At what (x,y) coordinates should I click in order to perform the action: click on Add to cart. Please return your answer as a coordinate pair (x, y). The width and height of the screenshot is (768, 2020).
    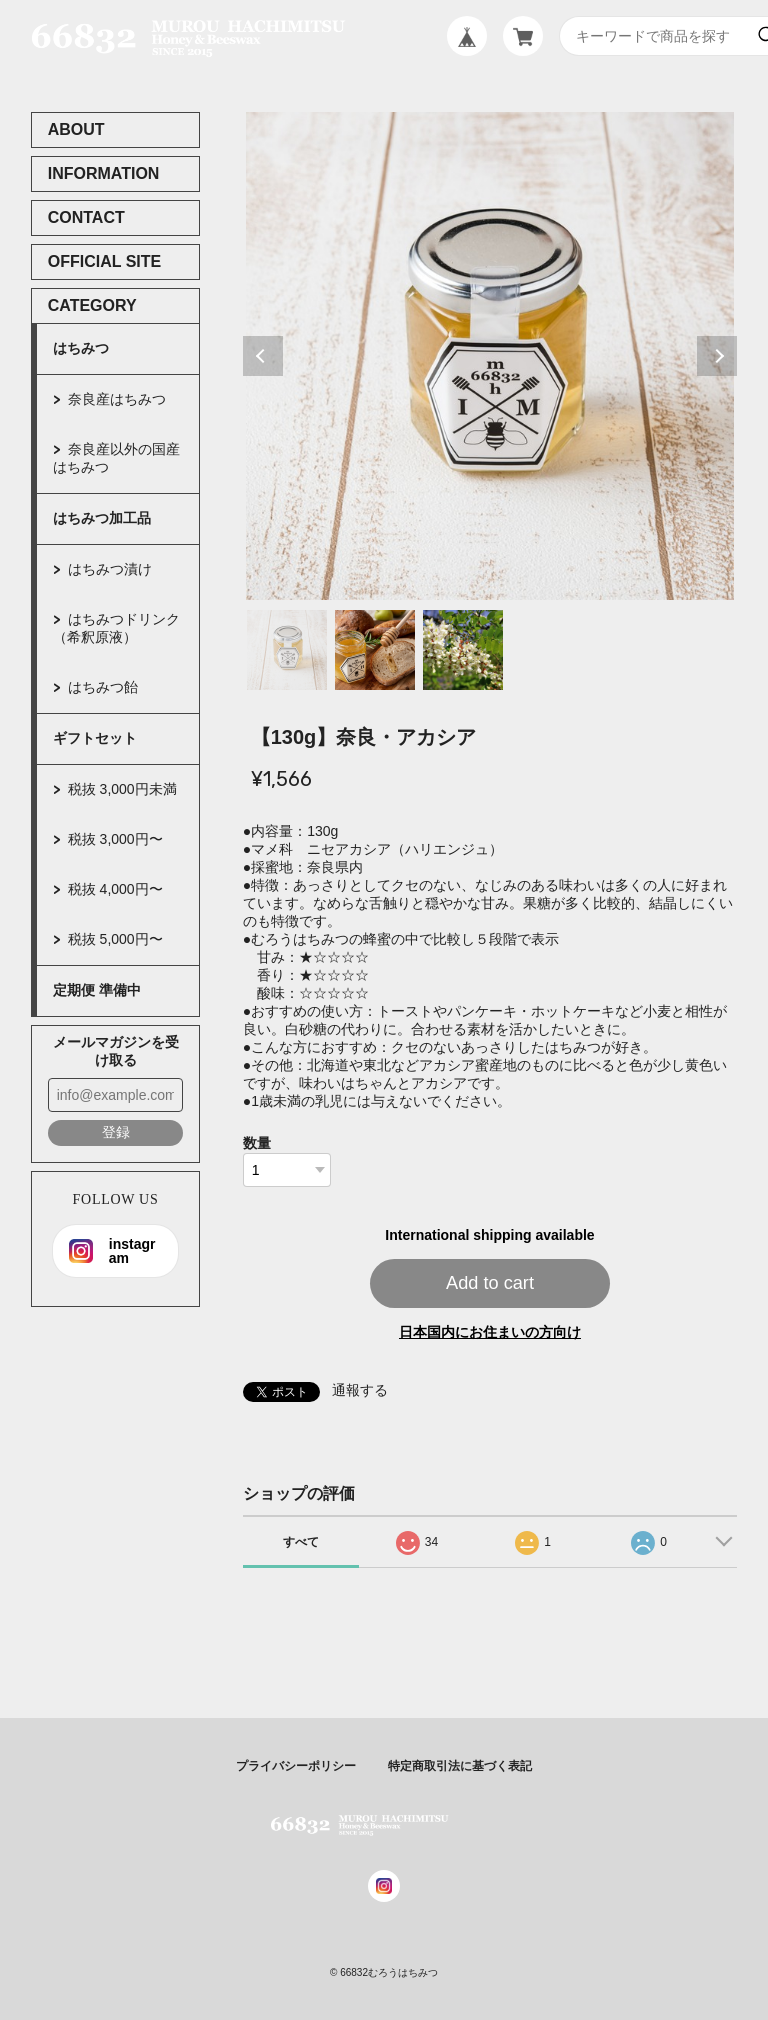
    Looking at the image, I should click on (490, 1283).